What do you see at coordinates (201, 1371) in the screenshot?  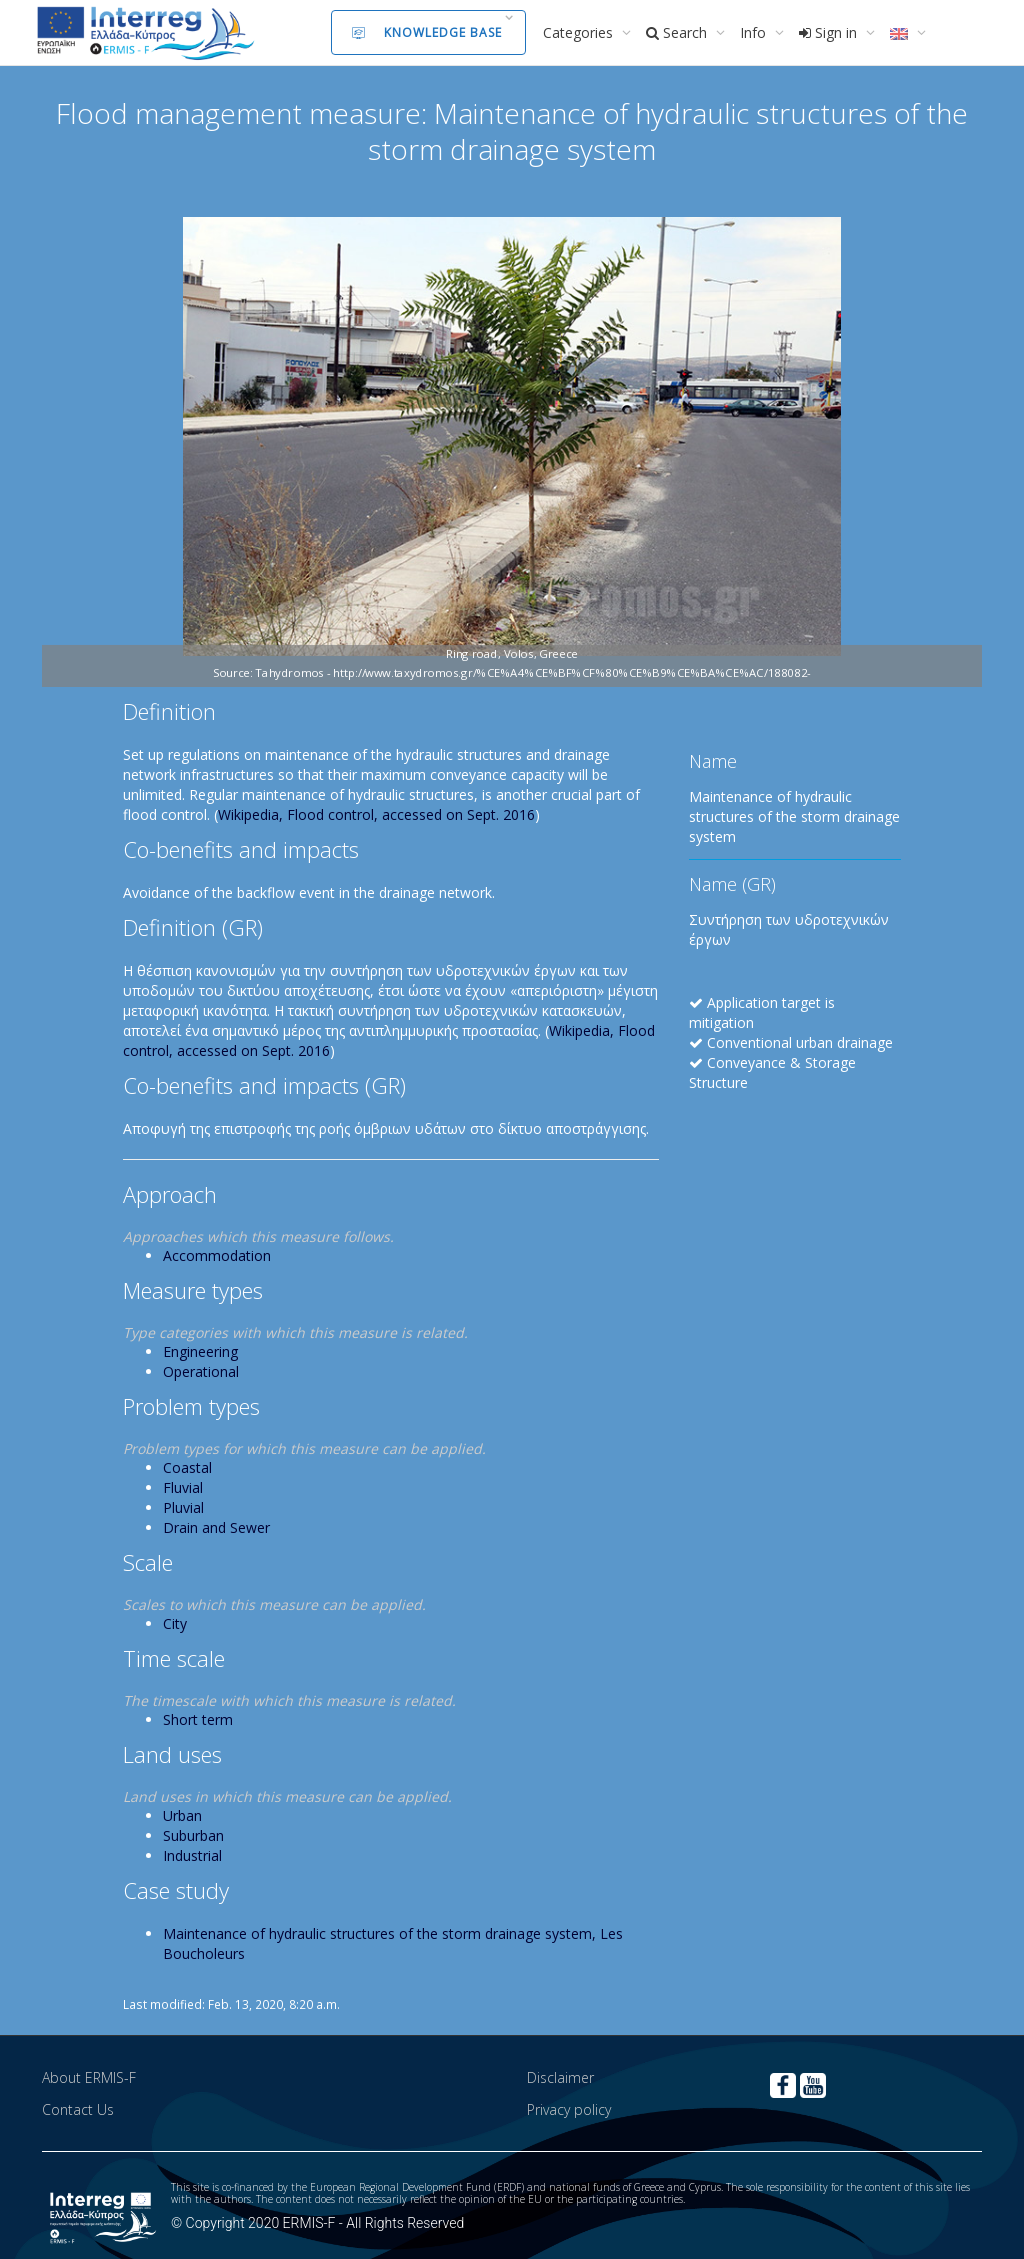 I see `Operational` at bounding box center [201, 1371].